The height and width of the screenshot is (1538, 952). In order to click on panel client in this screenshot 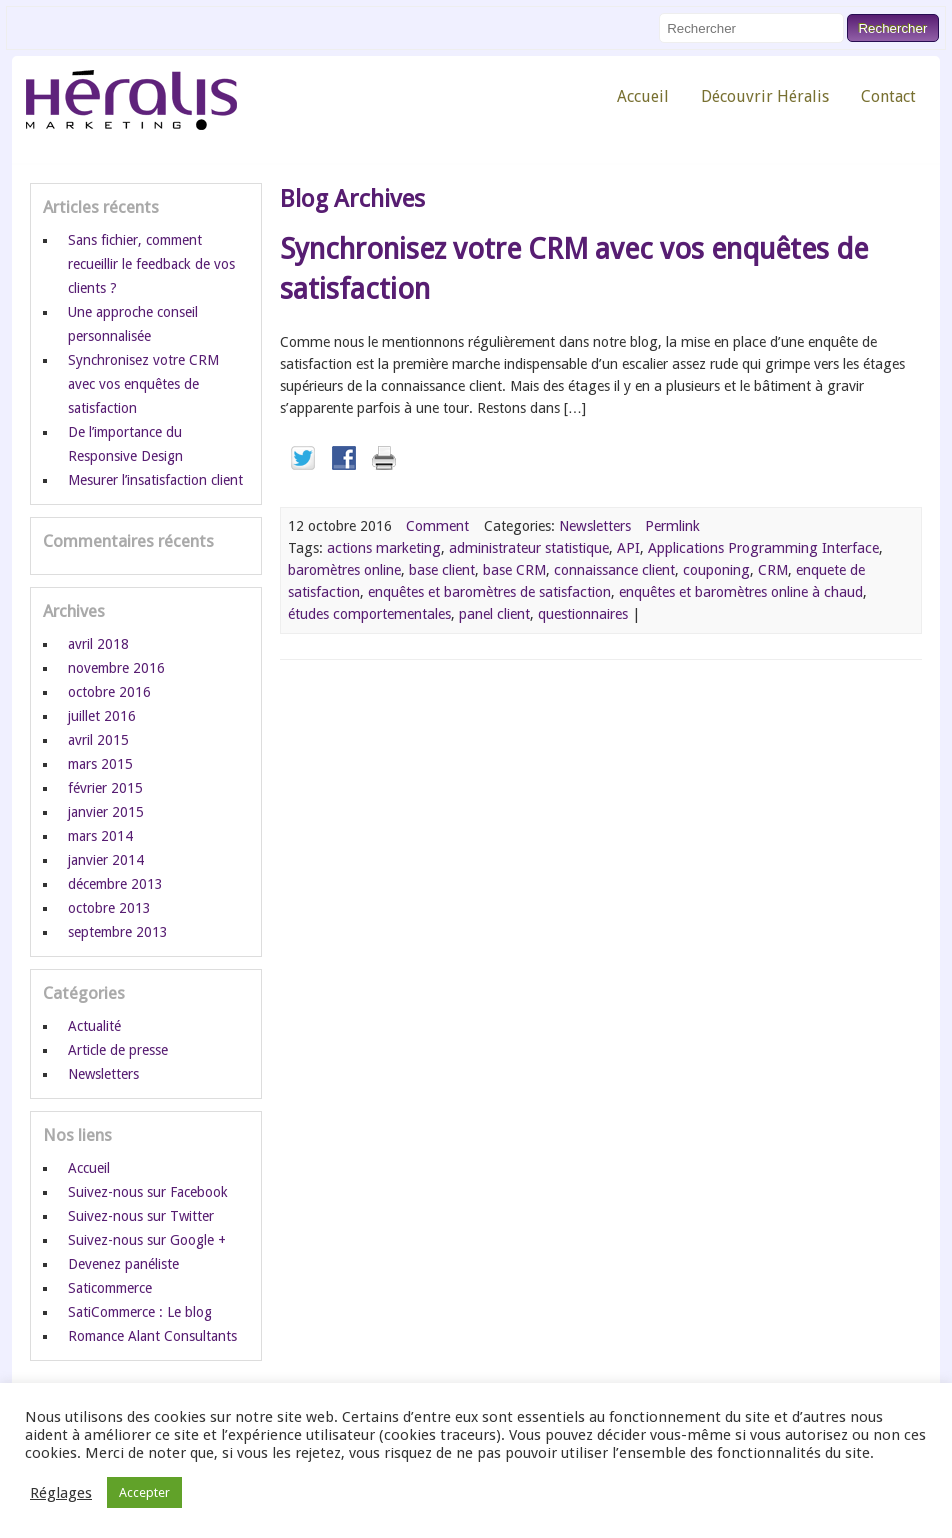, I will do `click(494, 614)`.